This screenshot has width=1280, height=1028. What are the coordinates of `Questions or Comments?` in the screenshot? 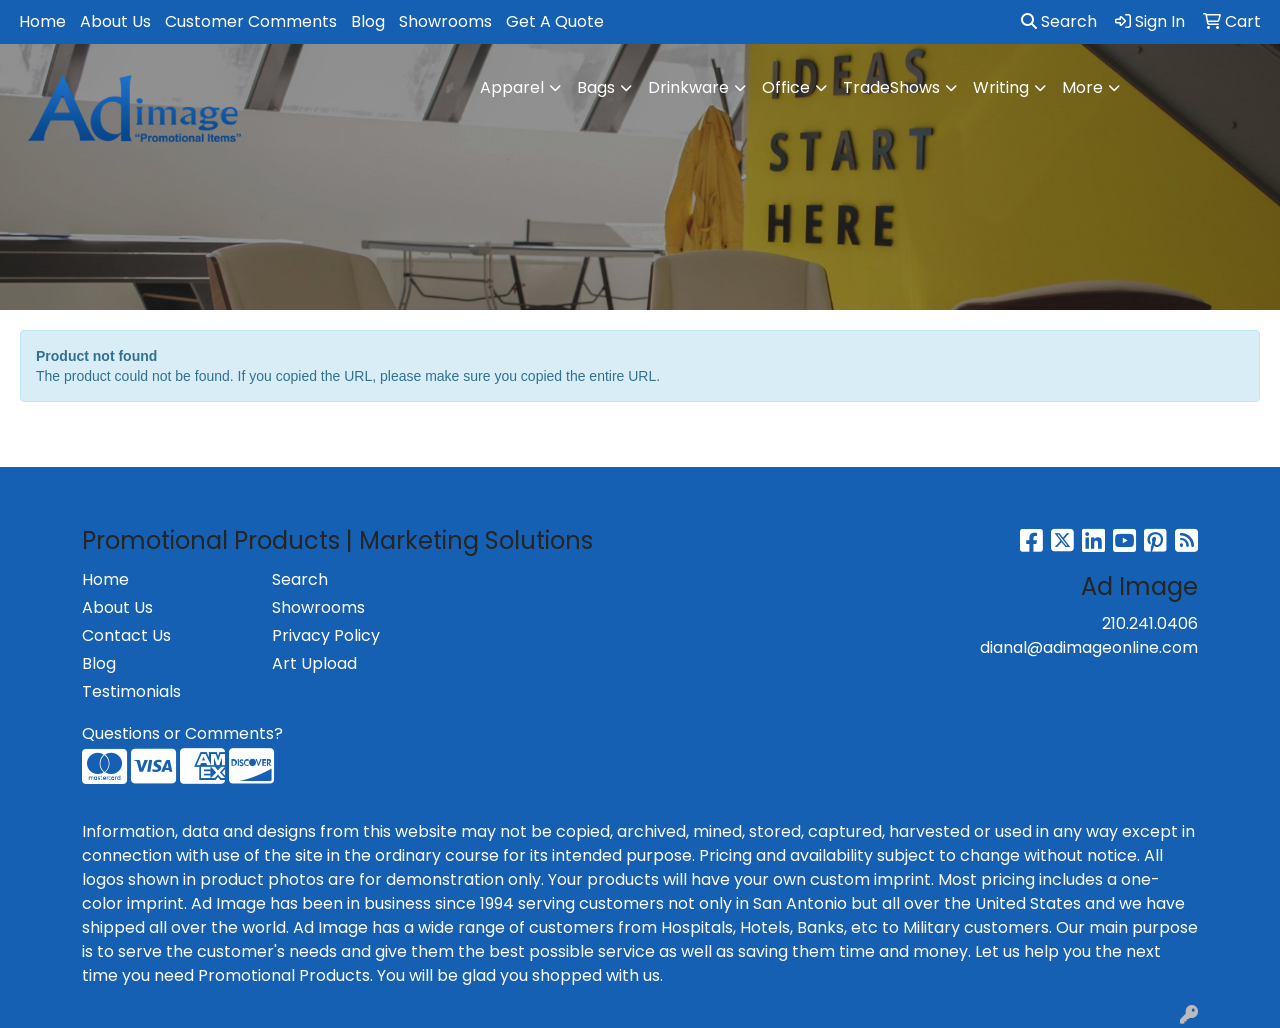 It's located at (182, 733).